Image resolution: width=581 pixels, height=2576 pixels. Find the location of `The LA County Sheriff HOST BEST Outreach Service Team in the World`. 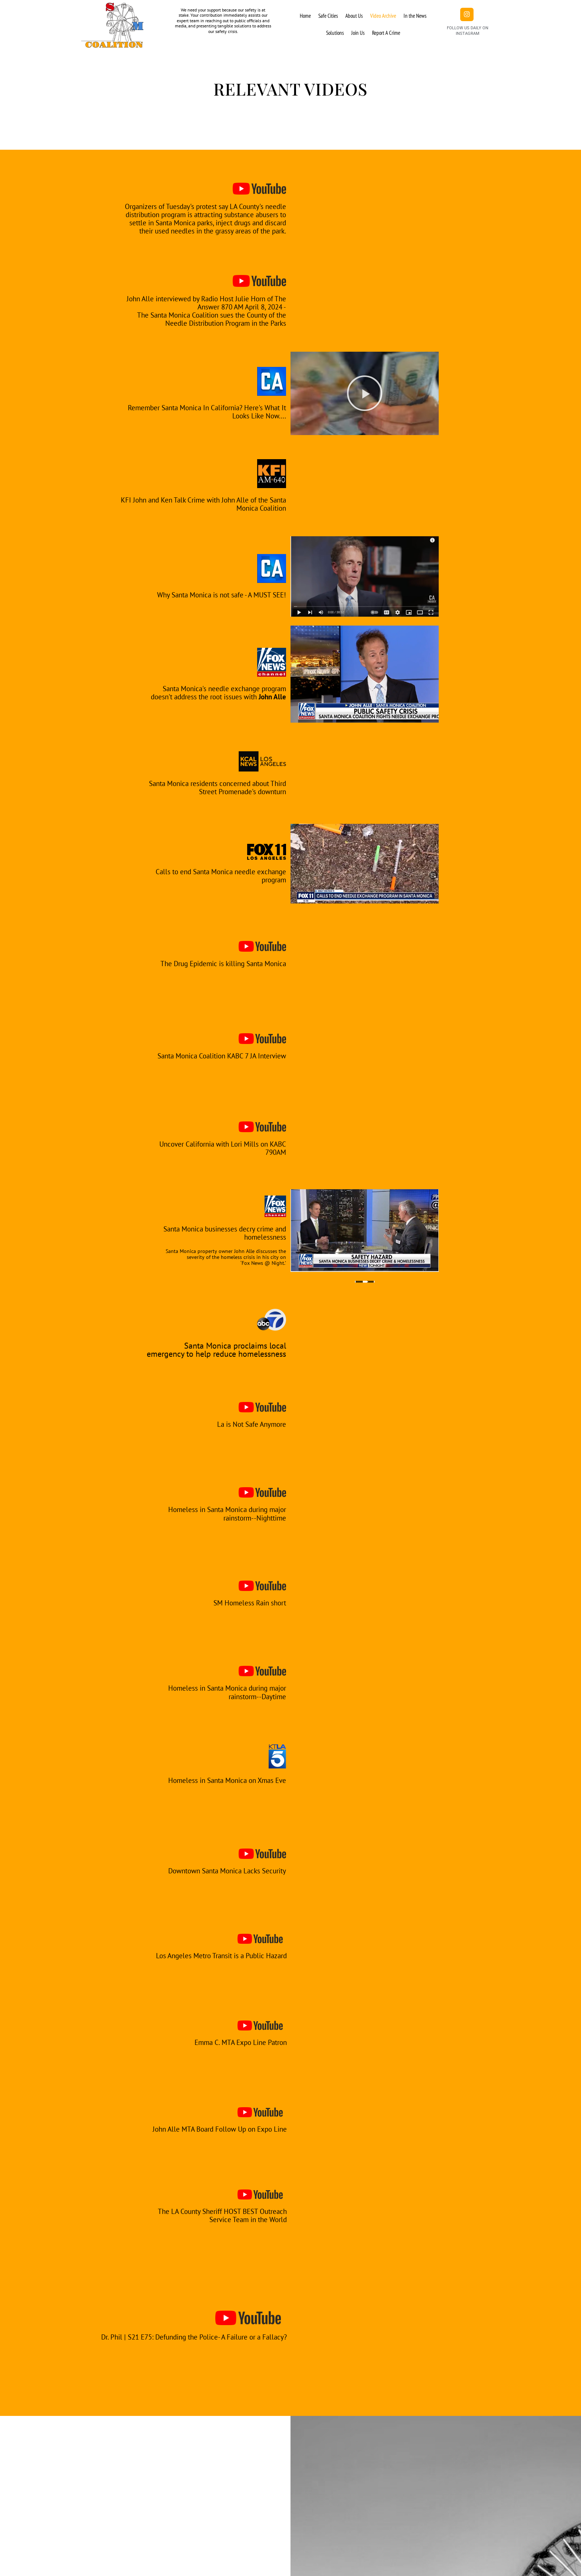

The LA County Sheriff HOST BEST Outreach Service Team in the World is located at coordinates (225, 2215).